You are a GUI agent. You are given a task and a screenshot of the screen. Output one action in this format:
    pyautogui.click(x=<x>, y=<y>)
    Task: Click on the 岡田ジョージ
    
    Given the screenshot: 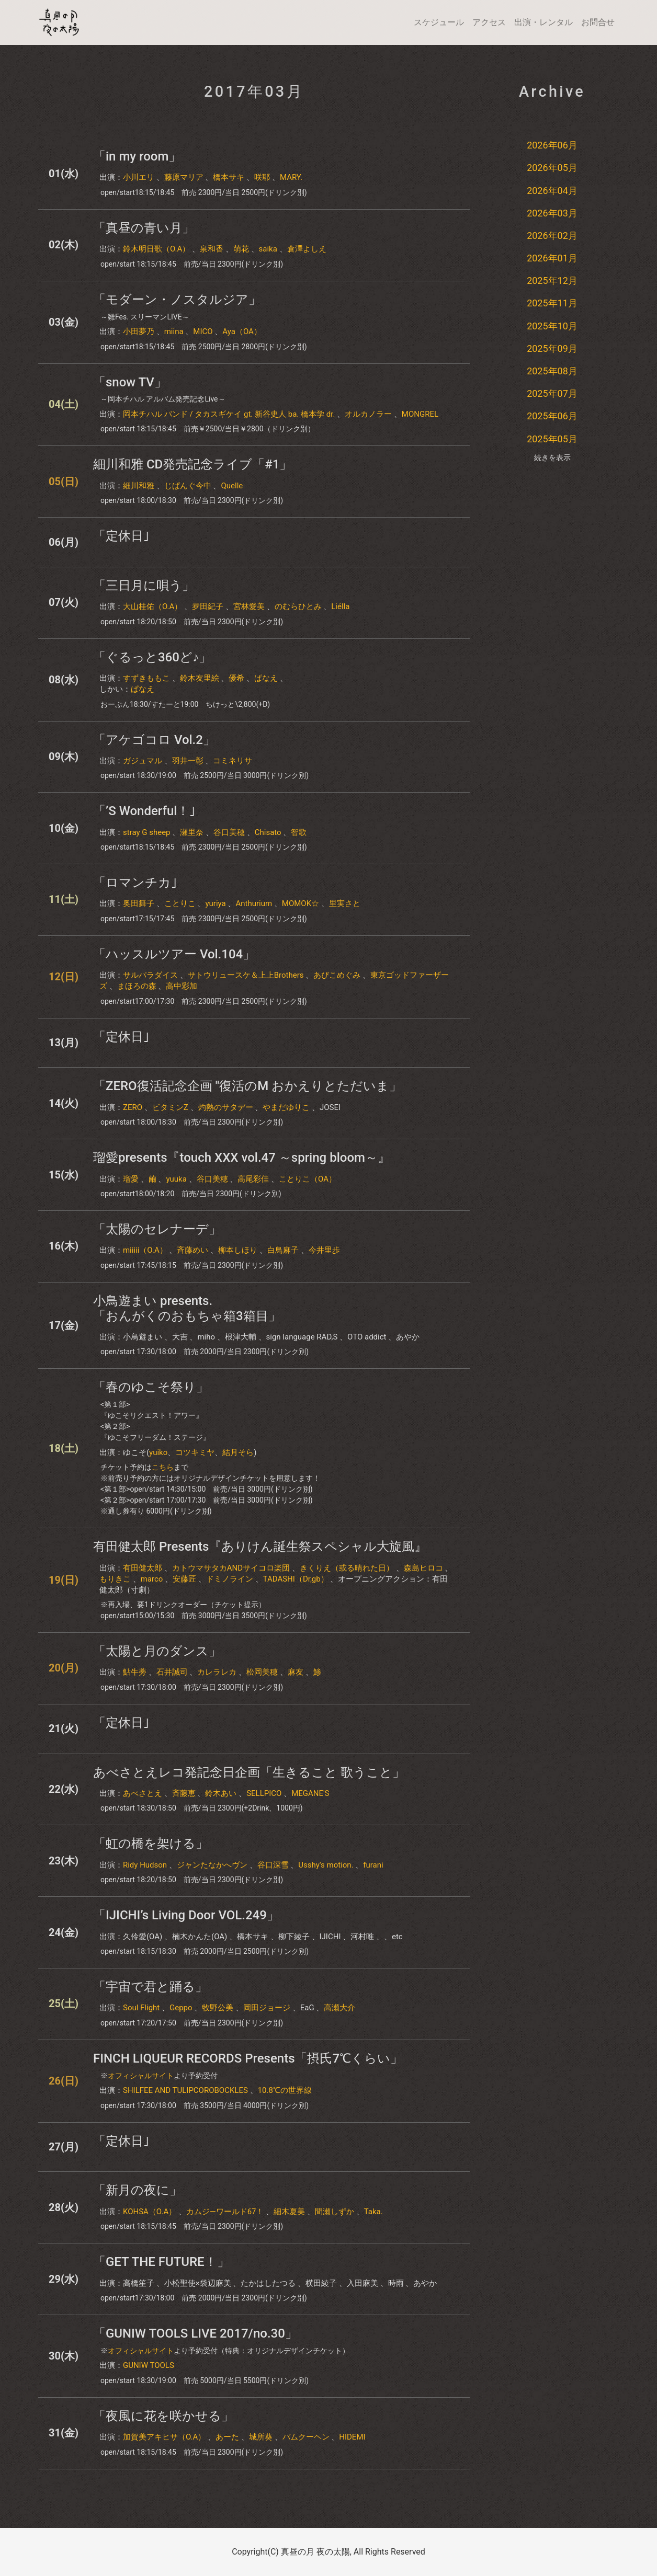 What is the action you would take?
    pyautogui.click(x=266, y=2007)
    